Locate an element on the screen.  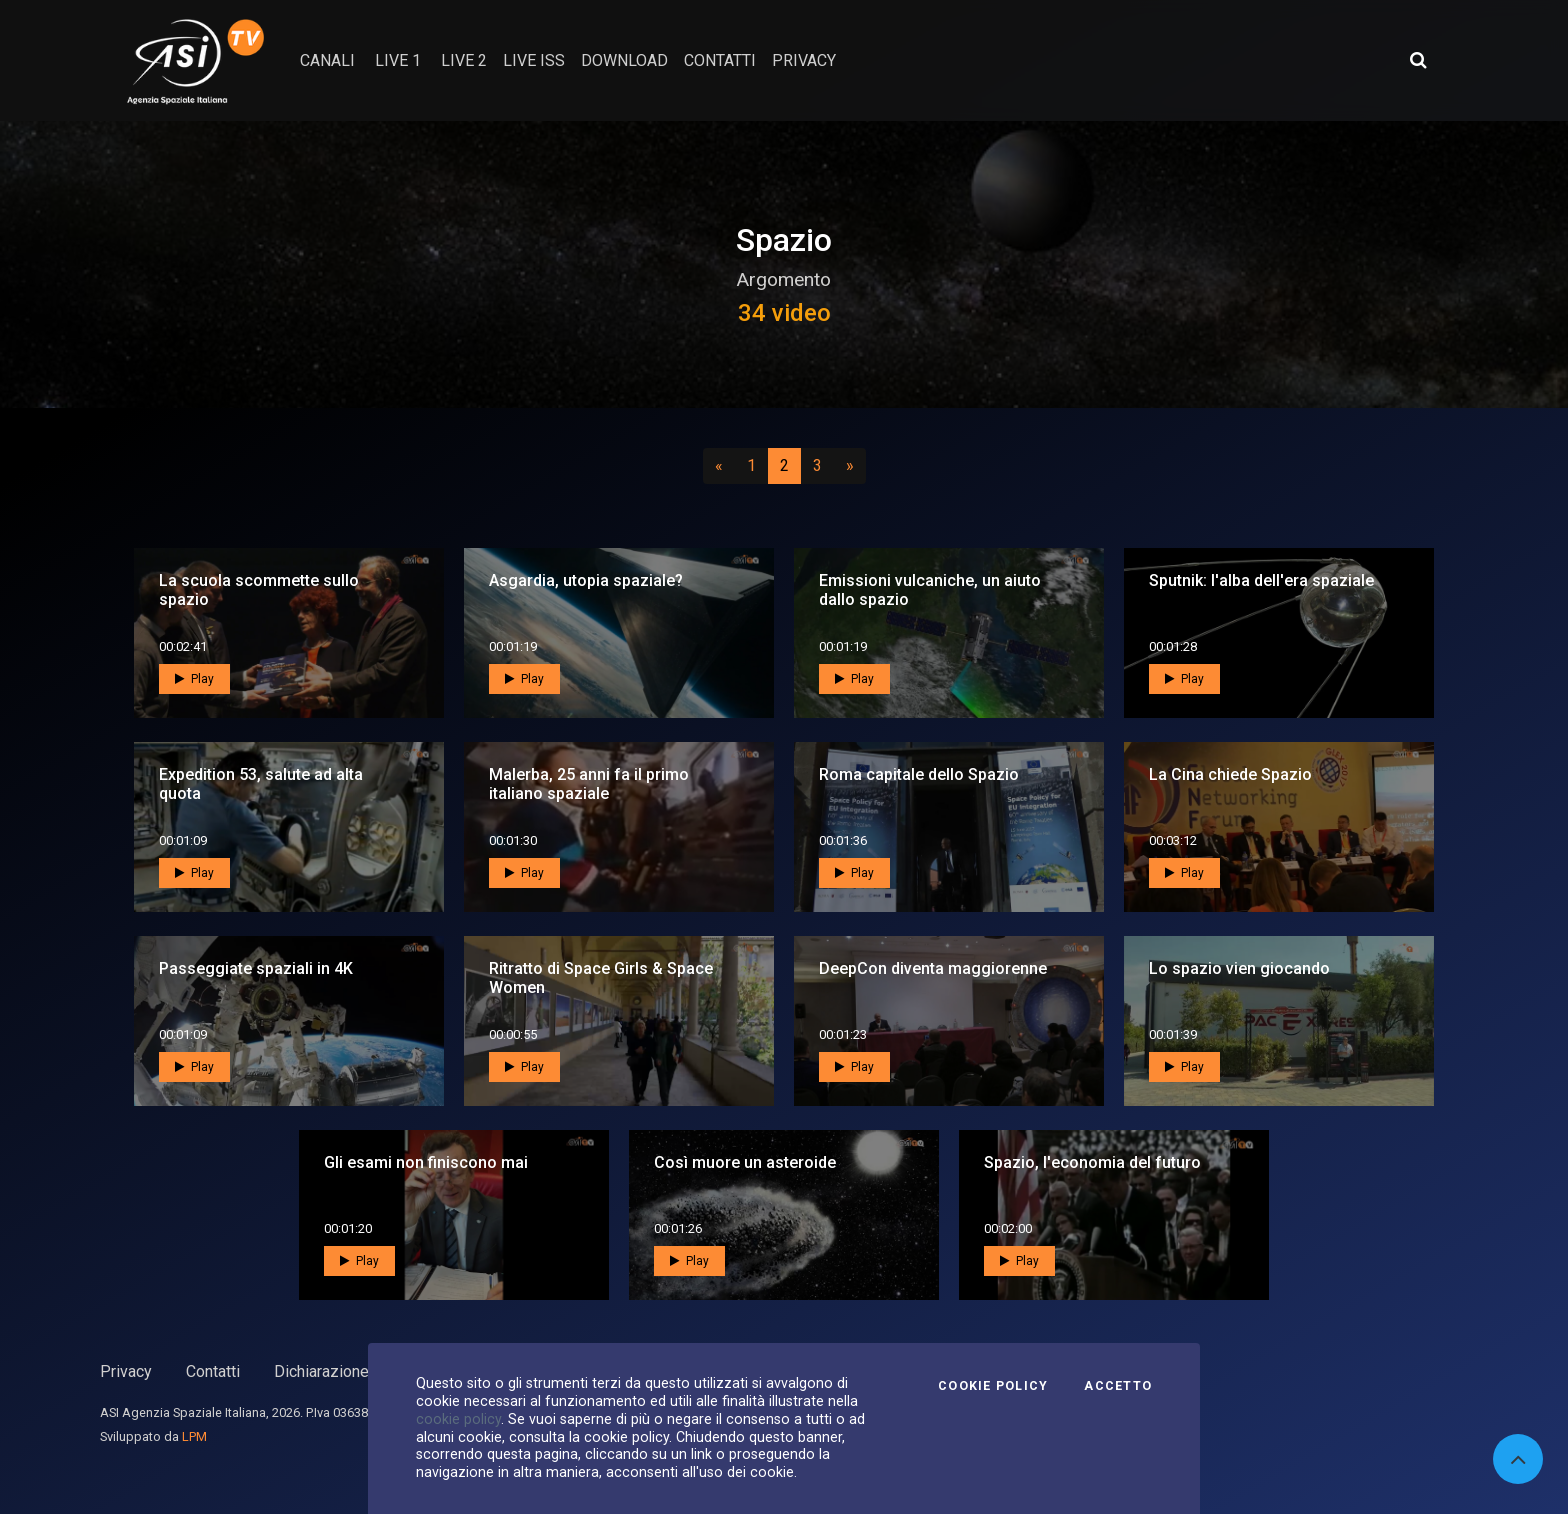
Lo spazio vien giocando is located at coordinates (1239, 968).